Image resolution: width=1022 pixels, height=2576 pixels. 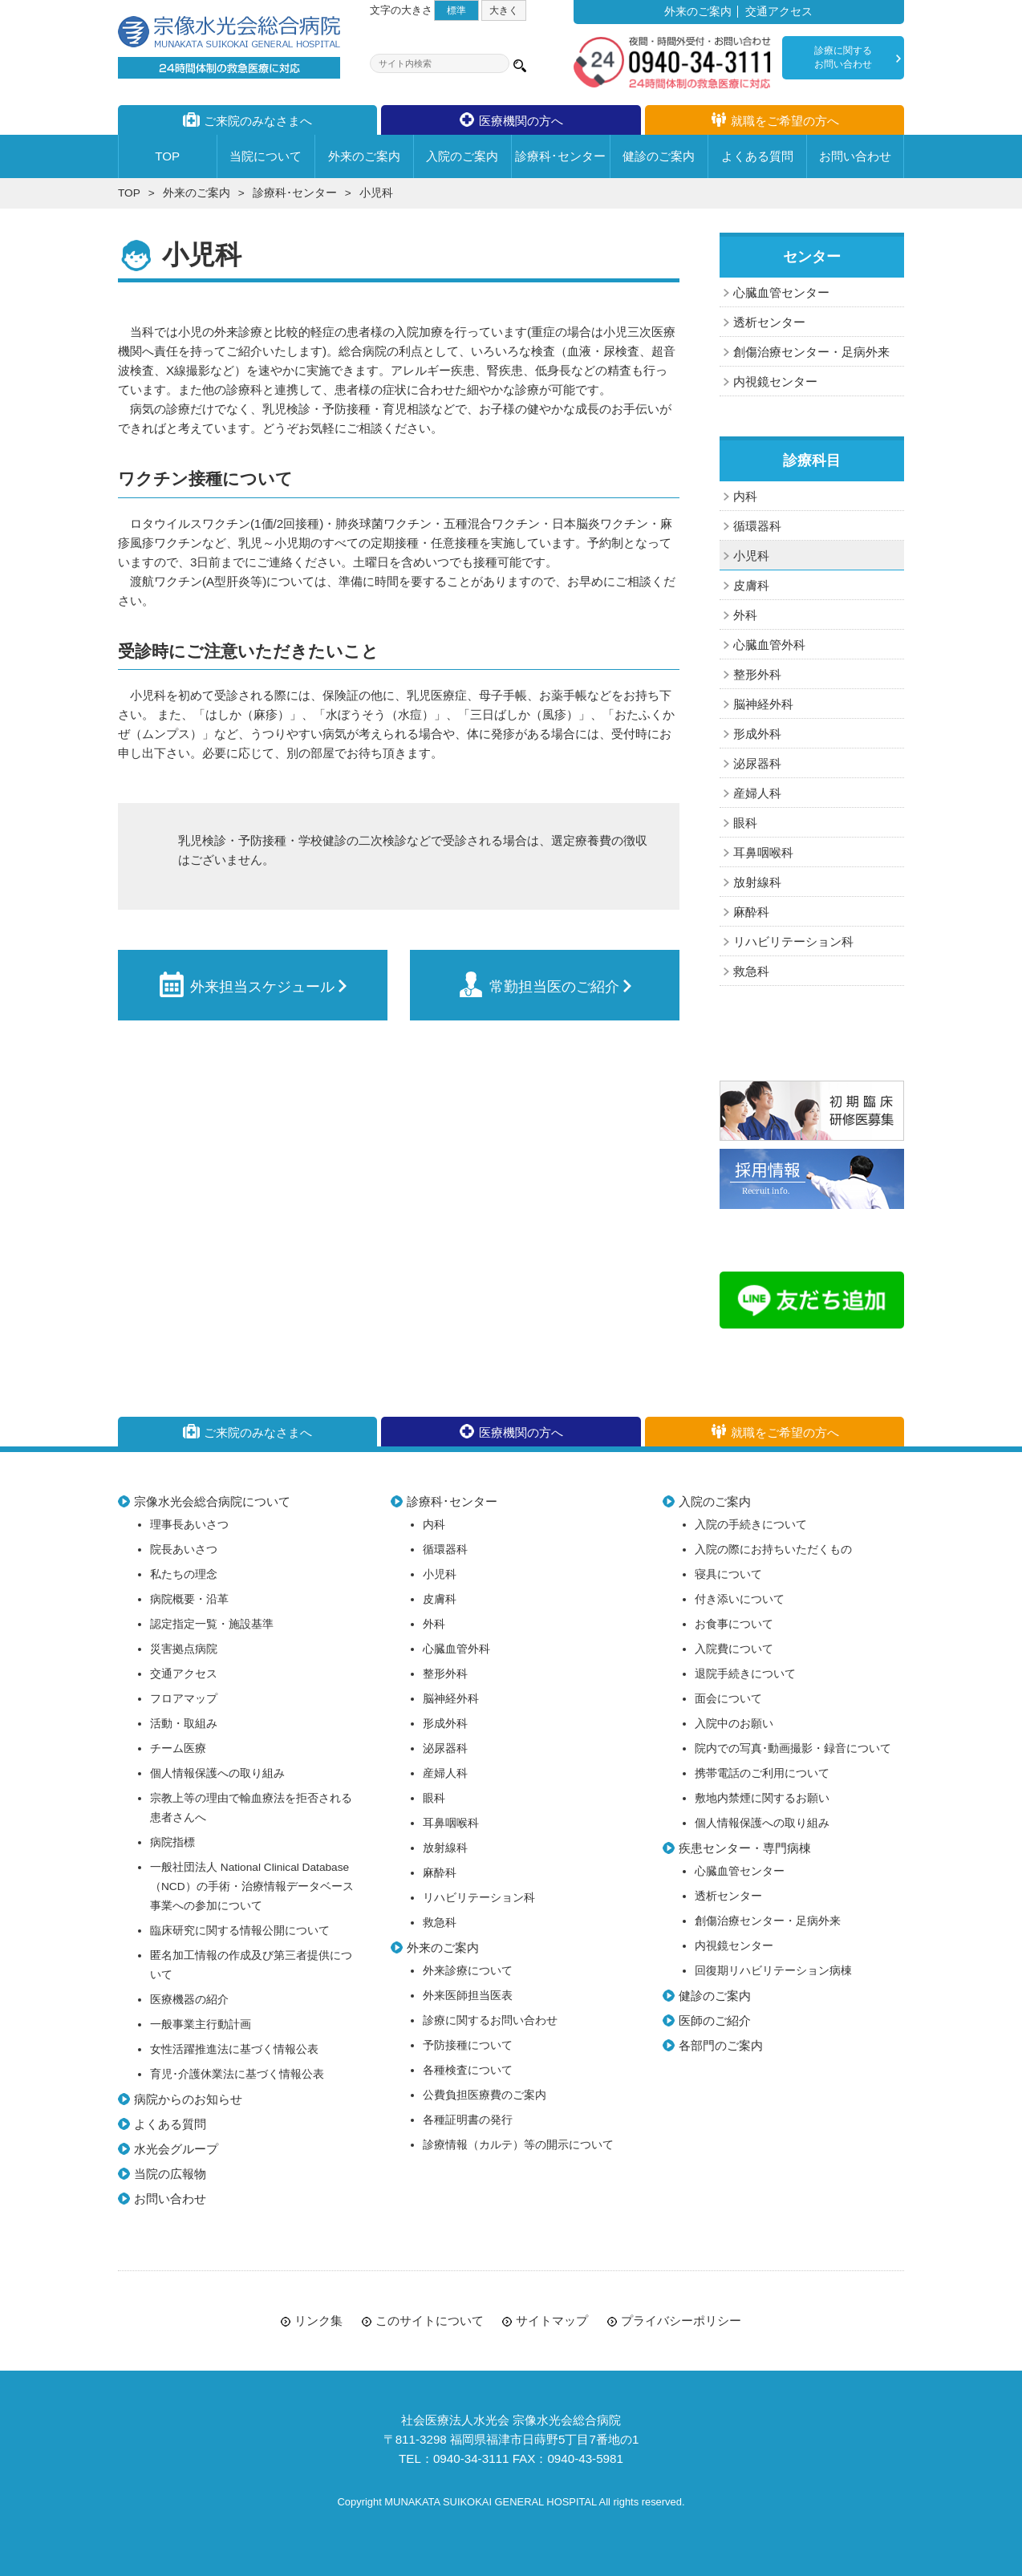 What do you see at coordinates (715, 1501) in the screenshot?
I see `入院のご案内` at bounding box center [715, 1501].